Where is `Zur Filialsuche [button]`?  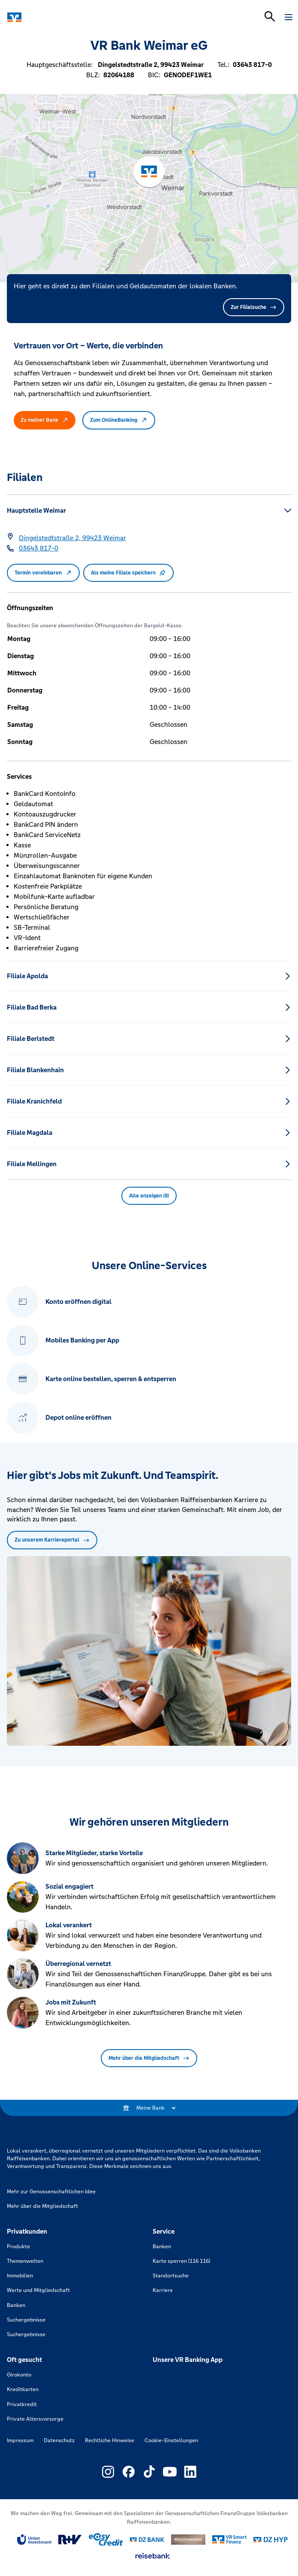 Zur Filialsuche [button] is located at coordinates (254, 307).